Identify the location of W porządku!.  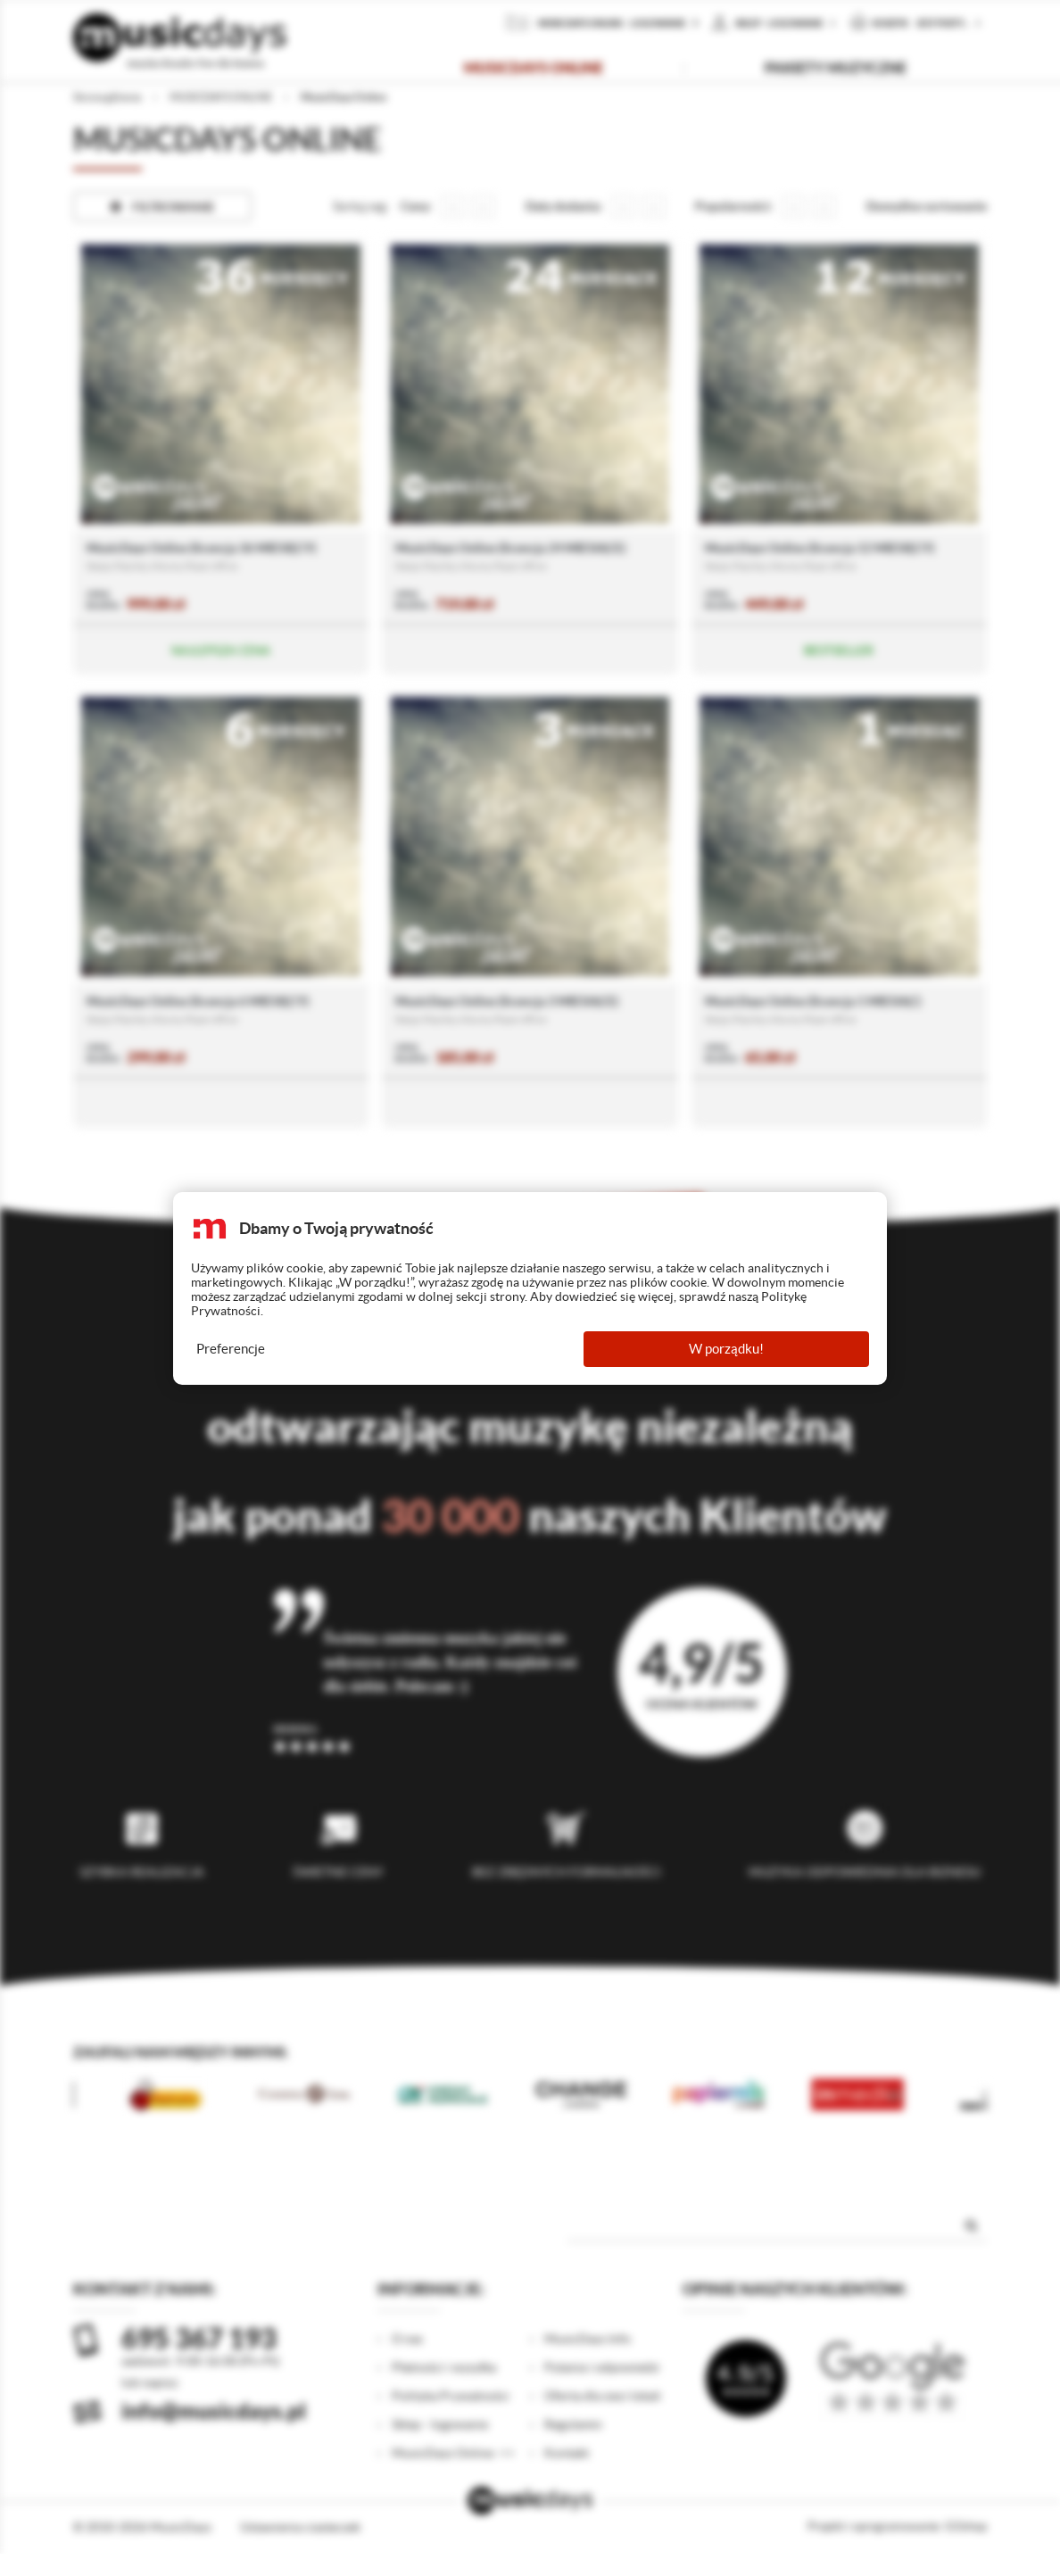
(726, 1348).